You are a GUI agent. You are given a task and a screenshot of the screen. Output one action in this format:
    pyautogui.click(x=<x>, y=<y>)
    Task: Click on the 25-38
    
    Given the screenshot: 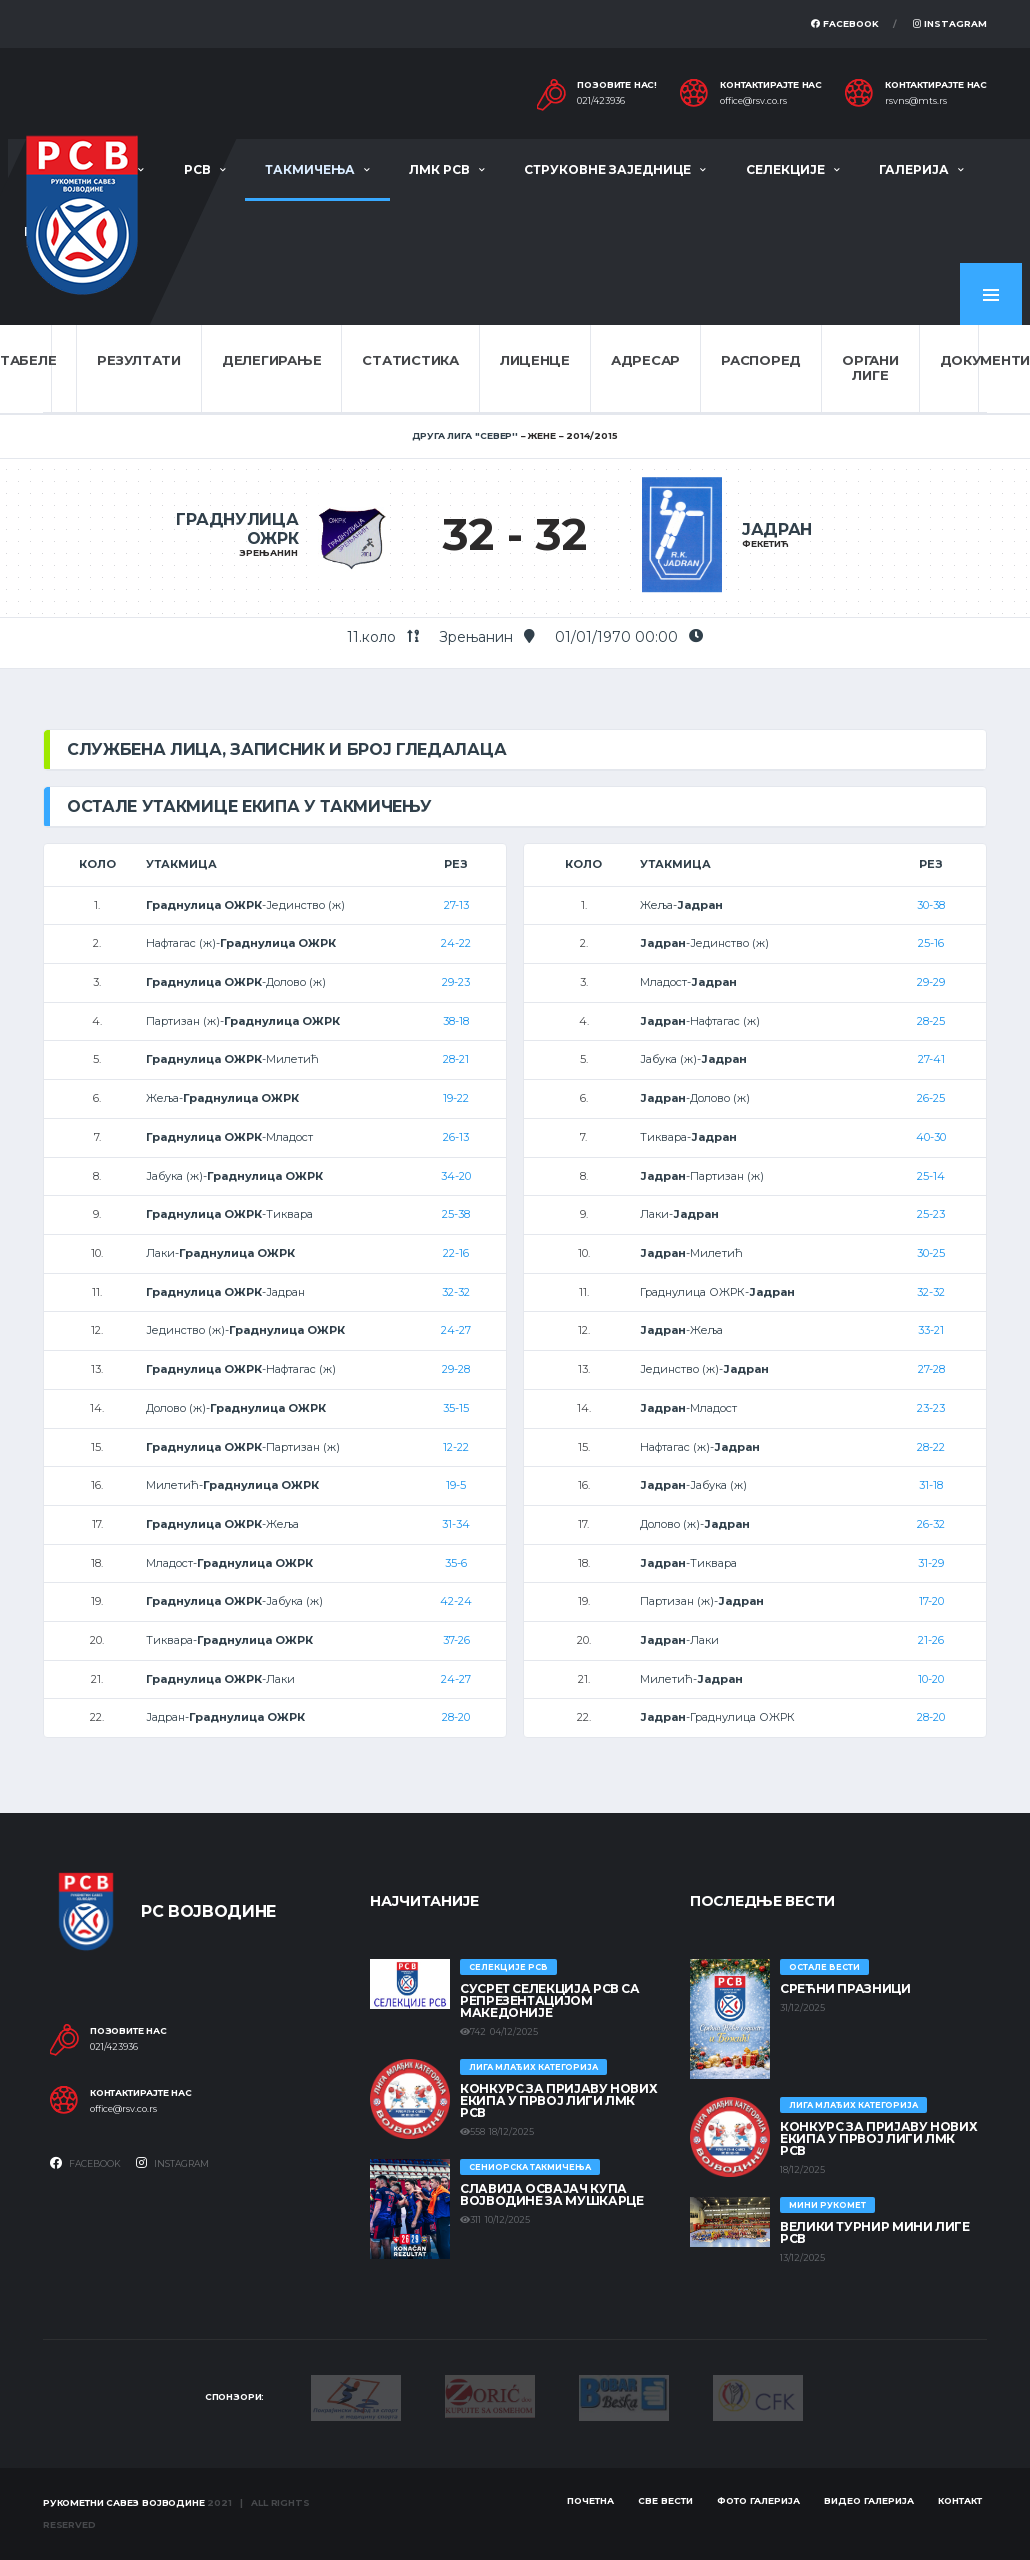 What is the action you would take?
    pyautogui.click(x=456, y=1214)
    